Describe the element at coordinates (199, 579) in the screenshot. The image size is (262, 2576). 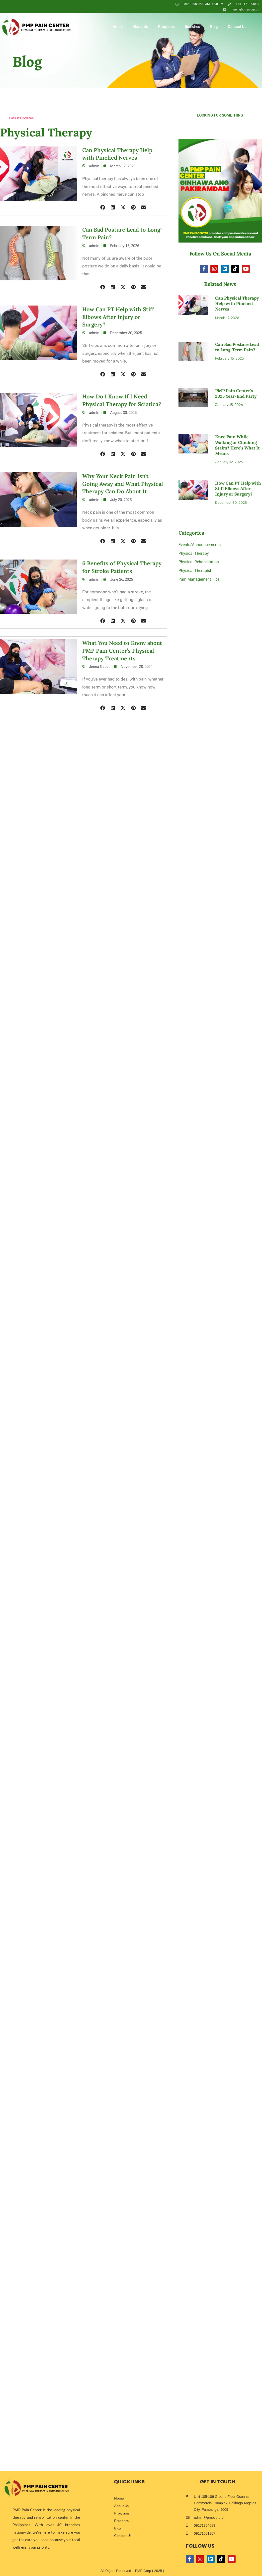
I see `Pain Management Tips` at that location.